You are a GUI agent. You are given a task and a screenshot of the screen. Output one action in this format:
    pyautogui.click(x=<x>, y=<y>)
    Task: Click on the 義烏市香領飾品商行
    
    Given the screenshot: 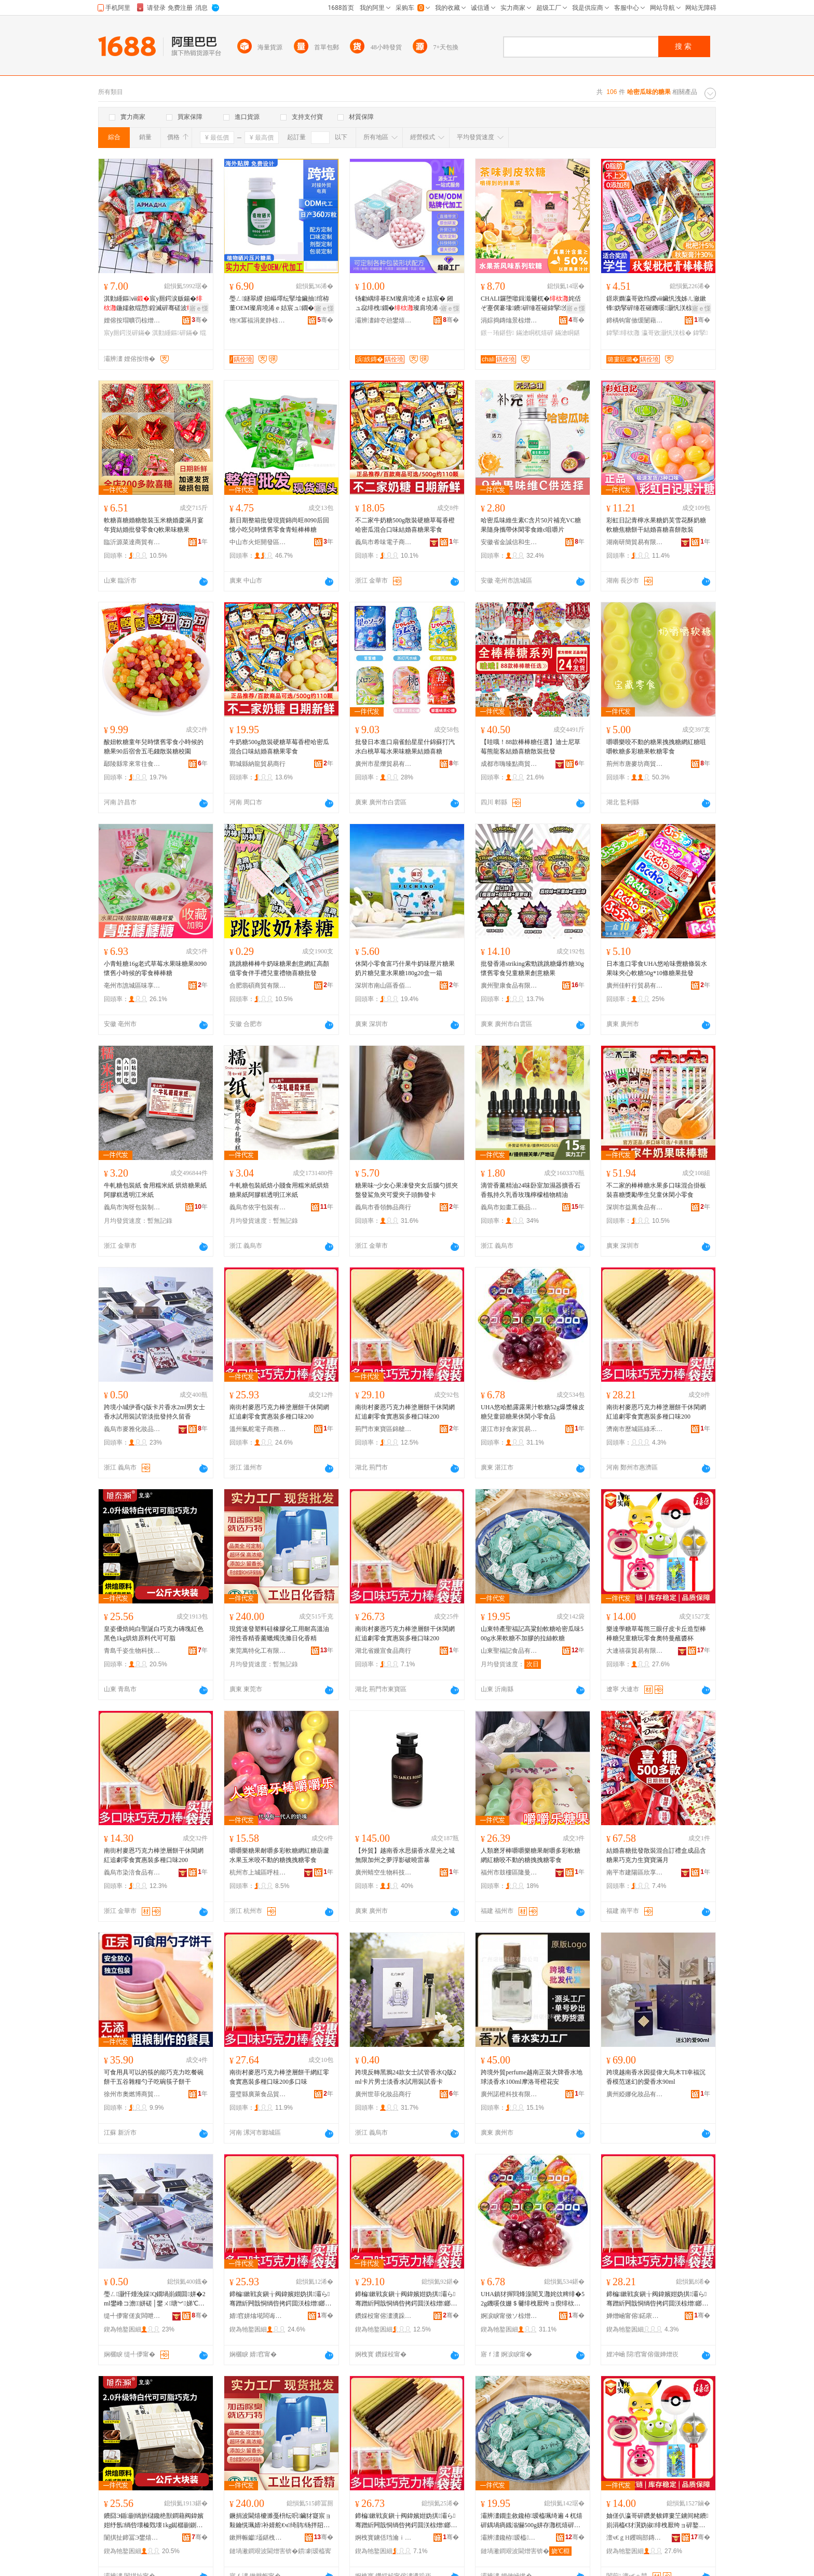 What is the action you would take?
    pyautogui.click(x=383, y=1207)
    